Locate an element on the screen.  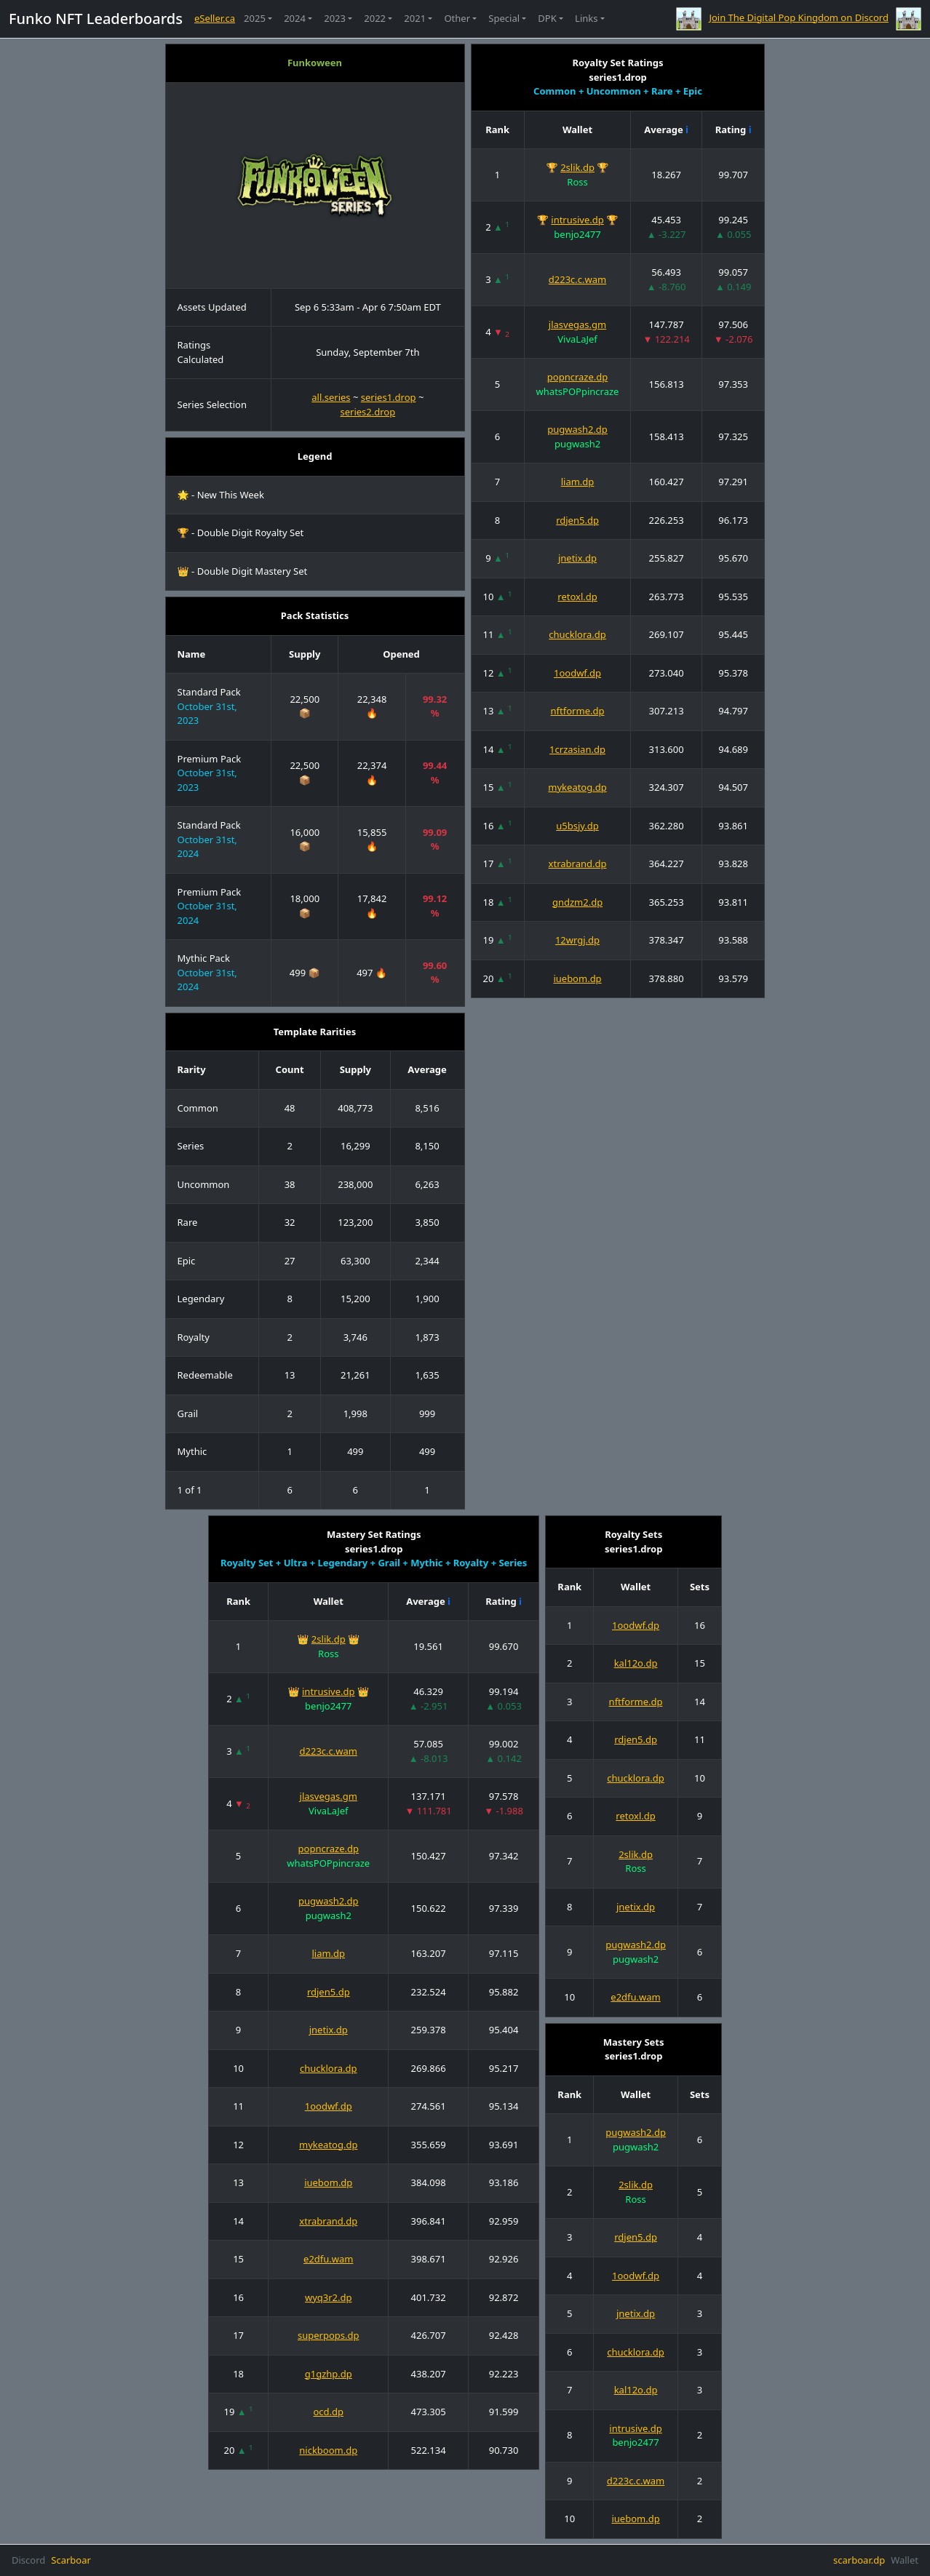
xtrabrand.dp is located at coordinates (578, 863).